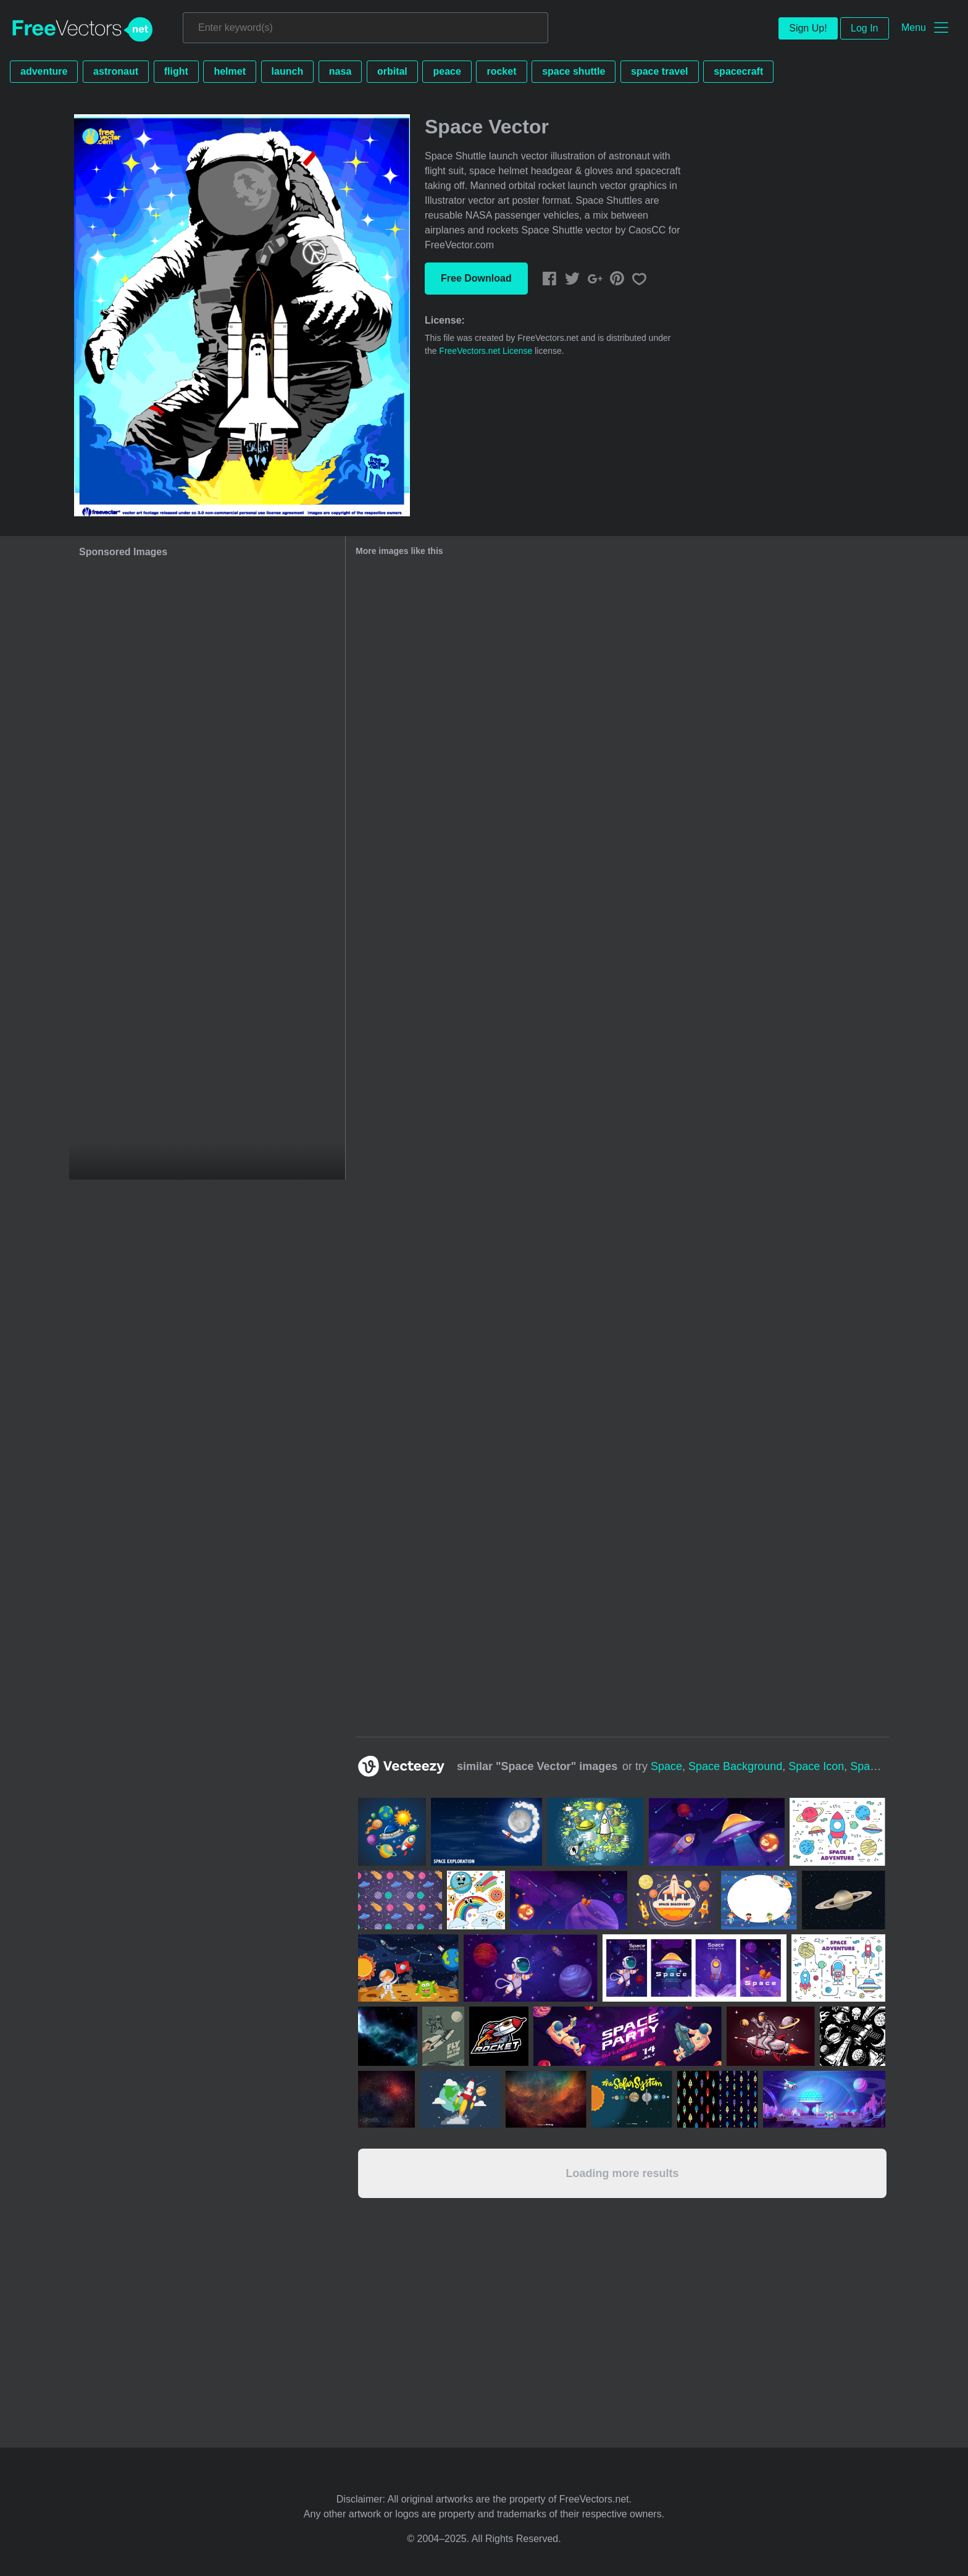 The height and width of the screenshot is (2576, 968). I want to click on adventure, so click(43, 71).